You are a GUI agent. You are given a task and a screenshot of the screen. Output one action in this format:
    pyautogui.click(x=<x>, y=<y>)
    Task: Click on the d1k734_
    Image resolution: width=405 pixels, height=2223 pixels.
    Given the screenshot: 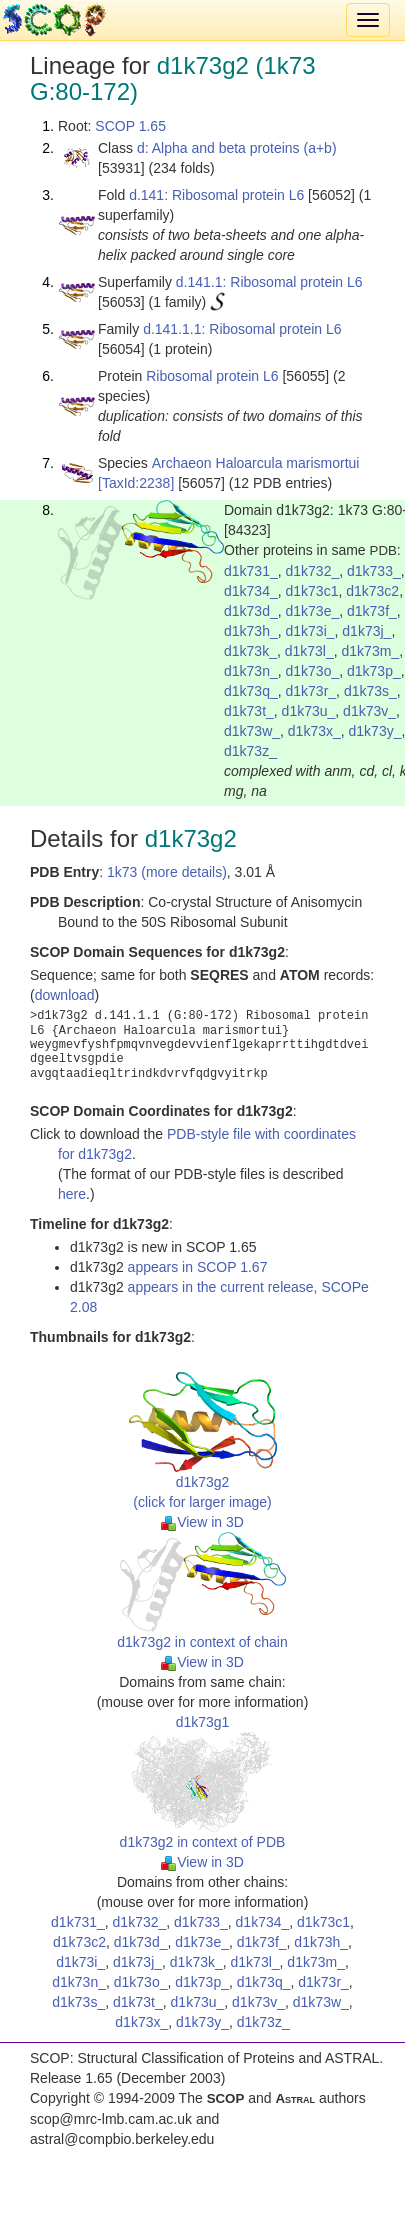 What is the action you would take?
    pyautogui.click(x=251, y=591)
    